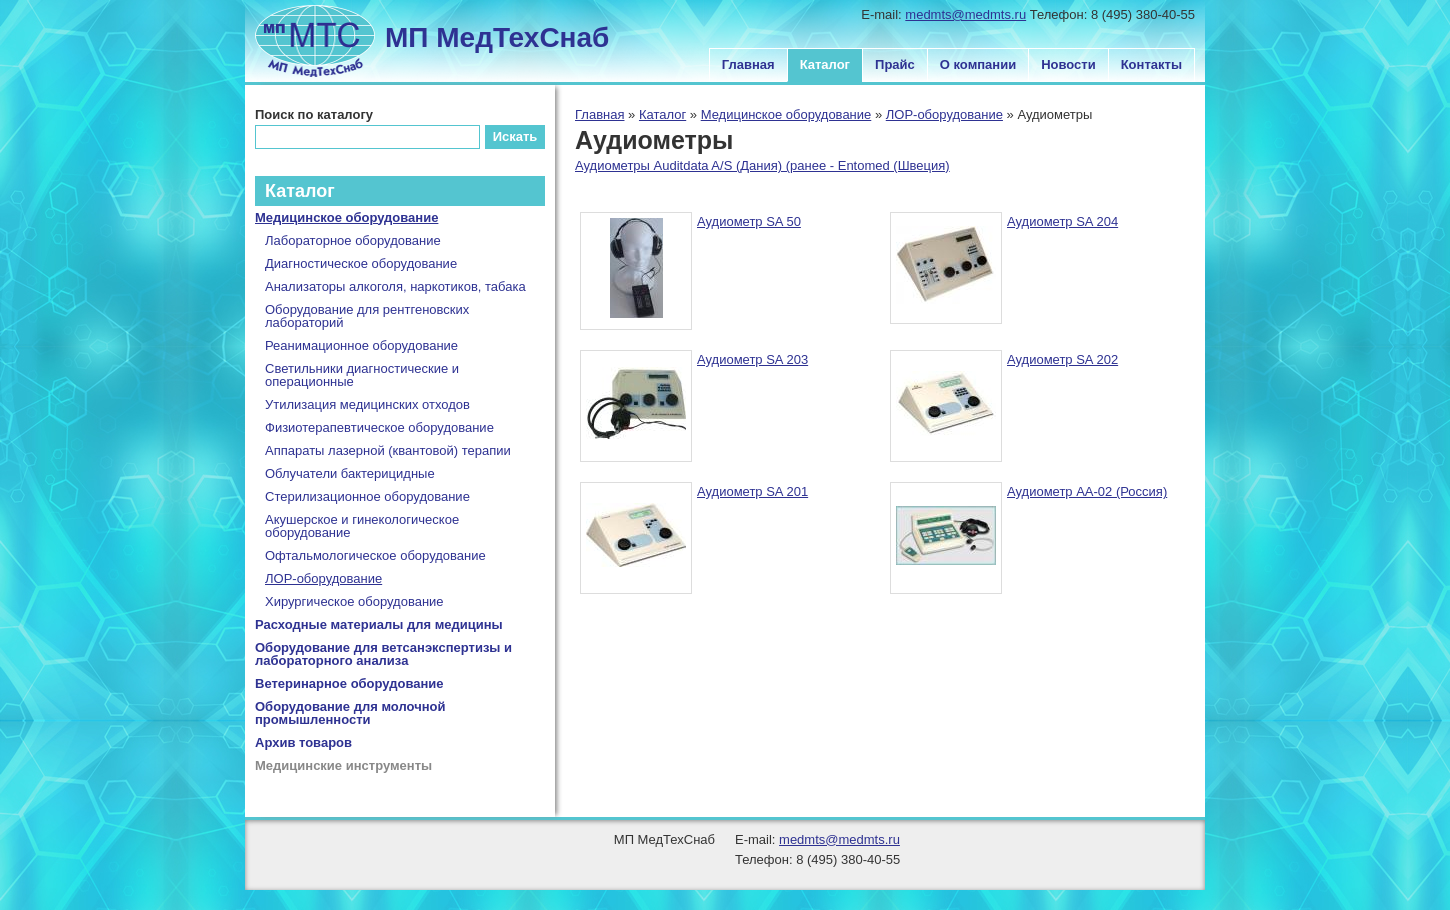  What do you see at coordinates (367, 496) in the screenshot?
I see `Стерилизационное оборудование` at bounding box center [367, 496].